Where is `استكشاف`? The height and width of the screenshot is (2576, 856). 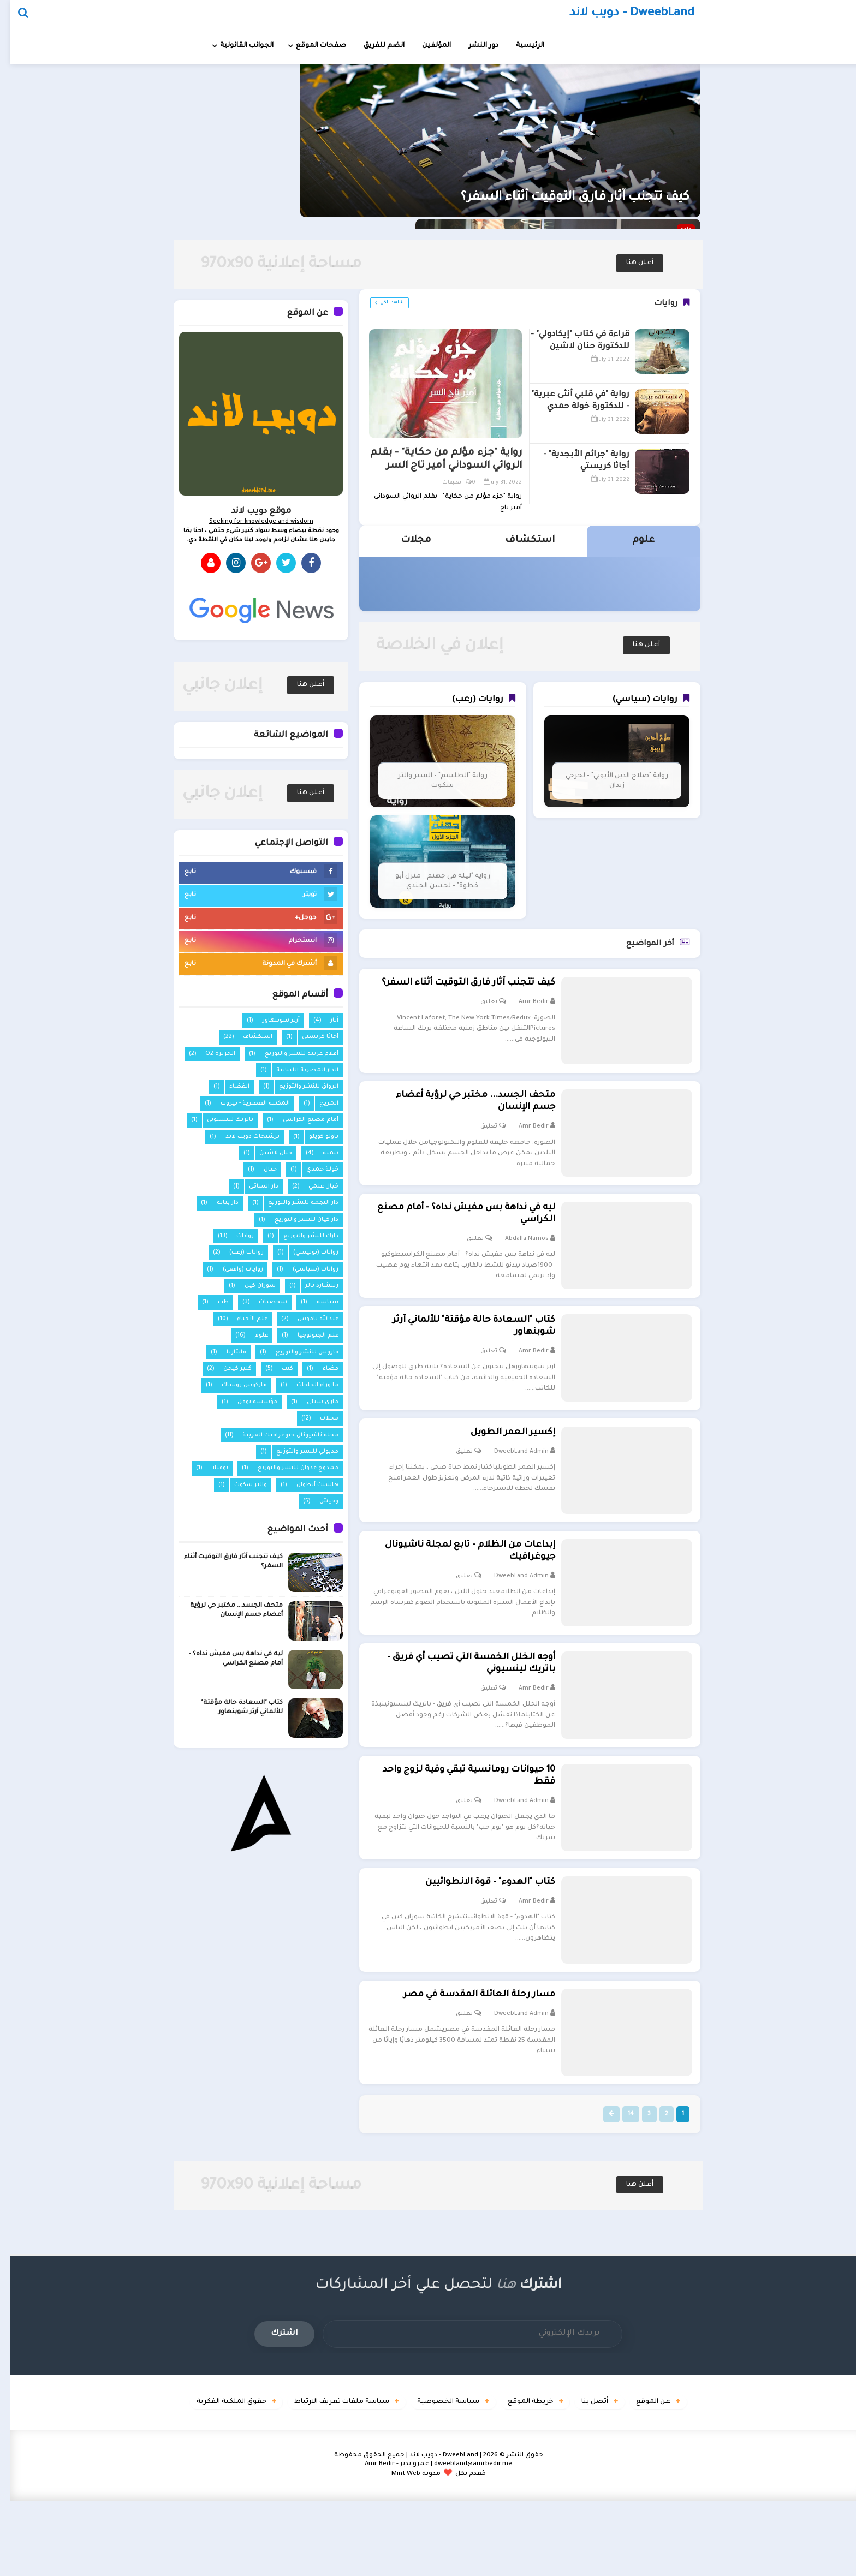 استكشاف is located at coordinates (247, 1037).